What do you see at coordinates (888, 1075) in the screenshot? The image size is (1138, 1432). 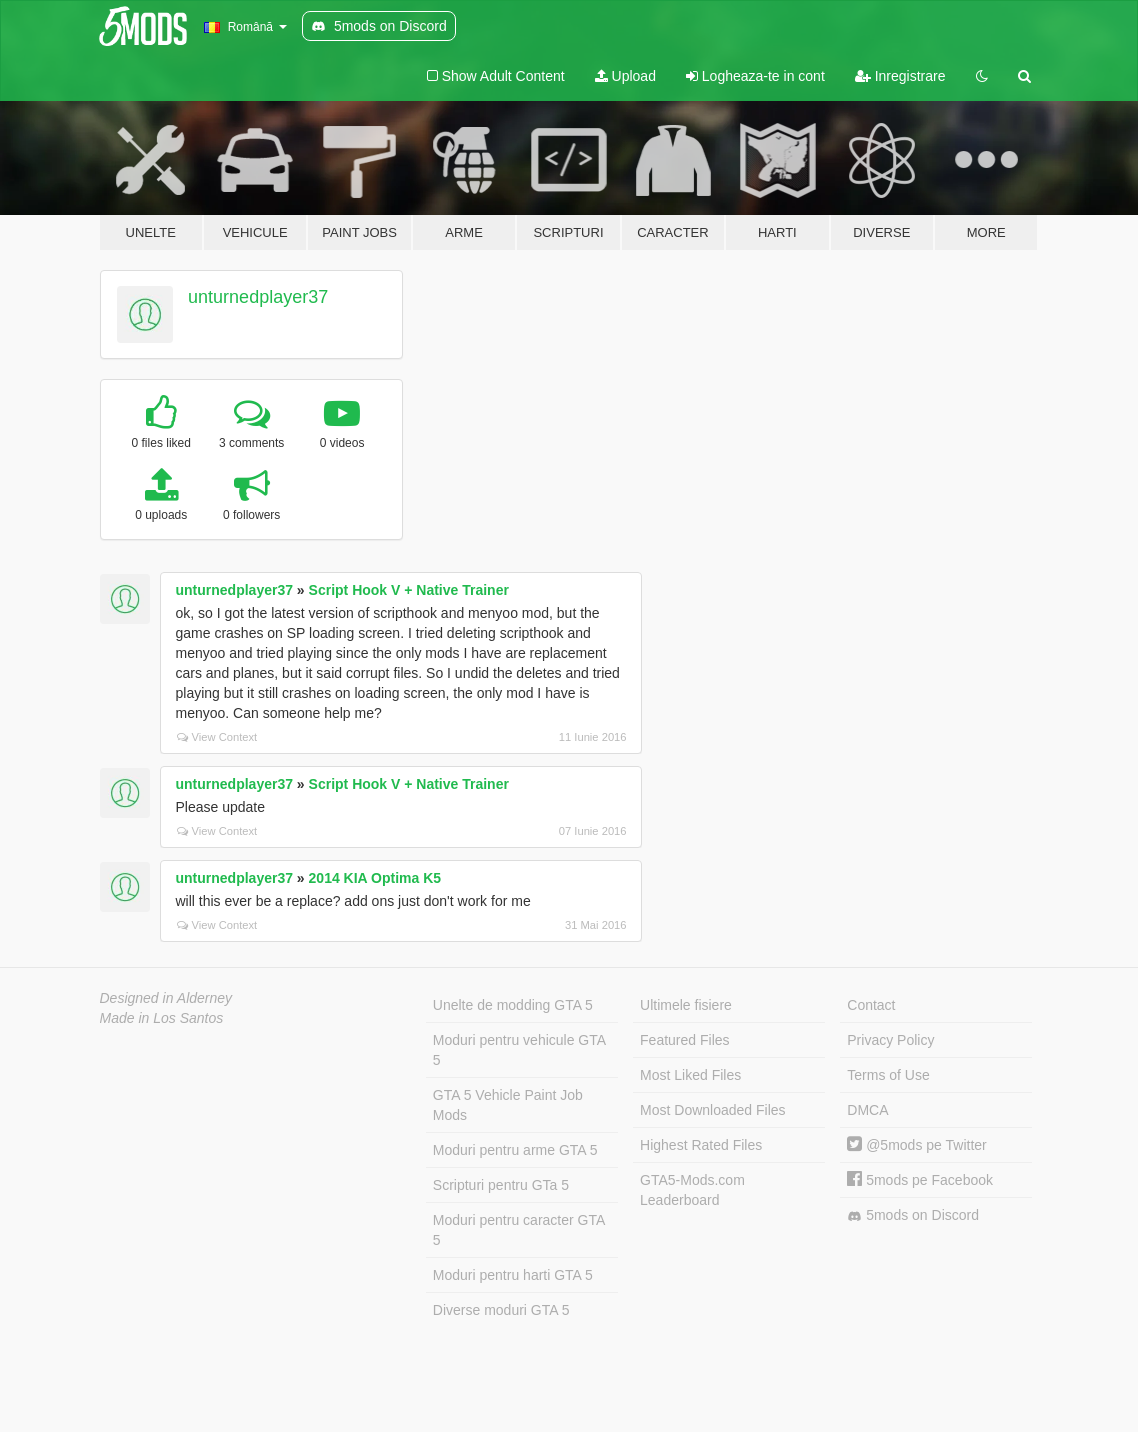 I see `Terms of Use` at bounding box center [888, 1075].